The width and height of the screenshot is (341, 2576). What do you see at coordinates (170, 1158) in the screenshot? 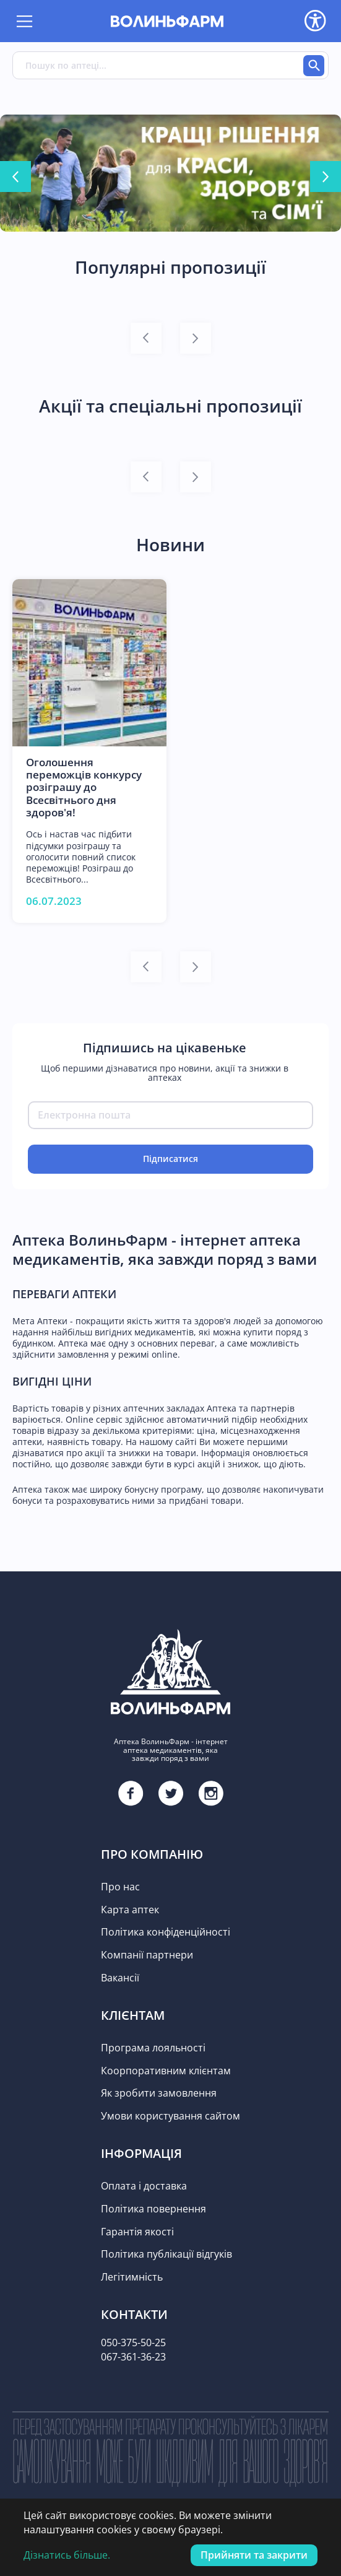
I see `Підписатися` at bounding box center [170, 1158].